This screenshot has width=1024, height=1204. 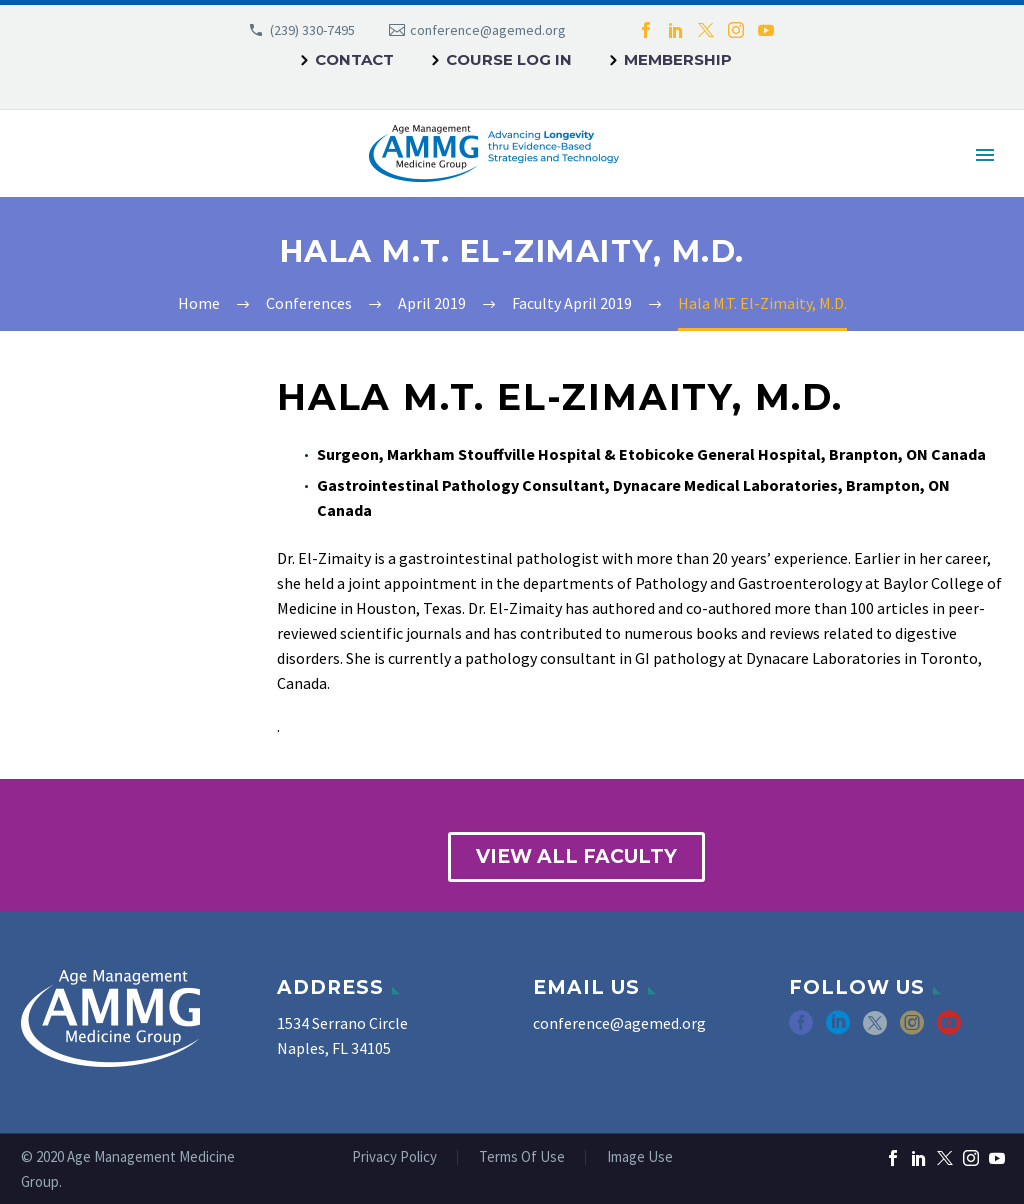 I want to click on Contact, so click(x=354, y=59).